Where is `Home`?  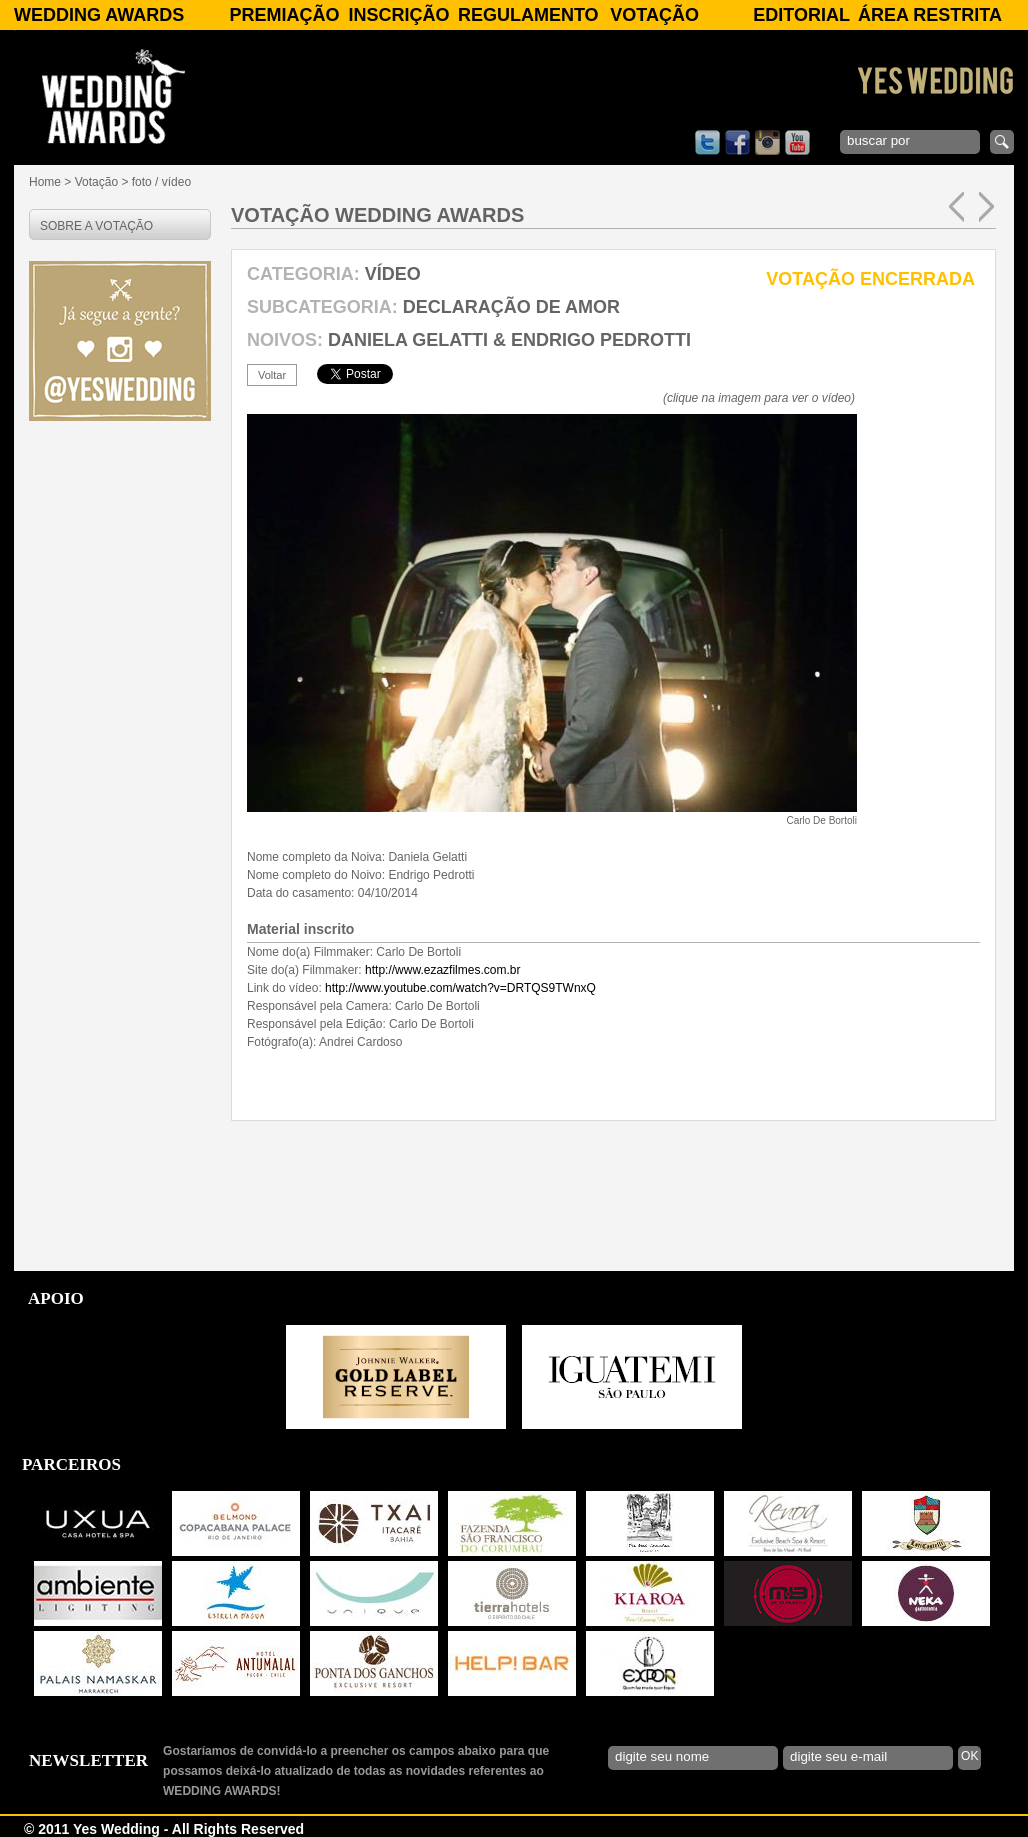
Home is located at coordinates (45, 182).